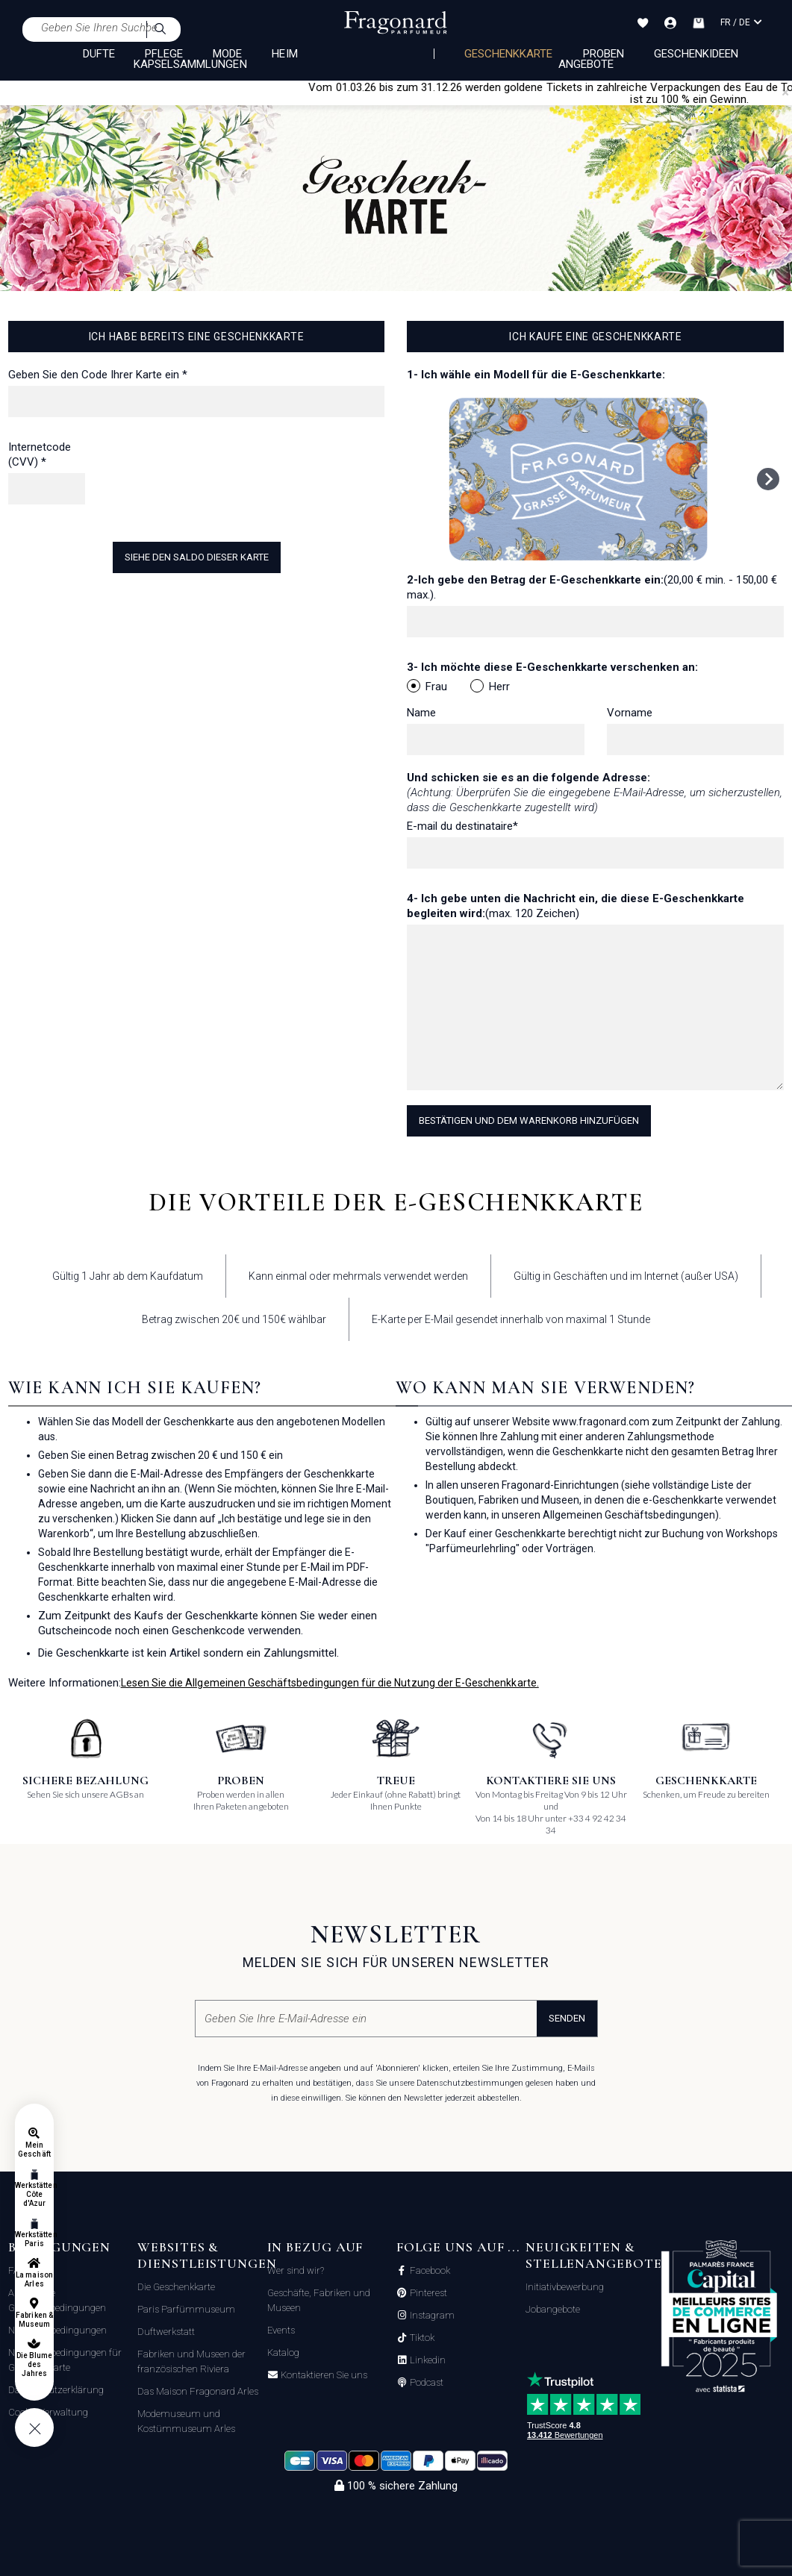 The width and height of the screenshot is (792, 2576). I want to click on Linkedin, so click(427, 2360).